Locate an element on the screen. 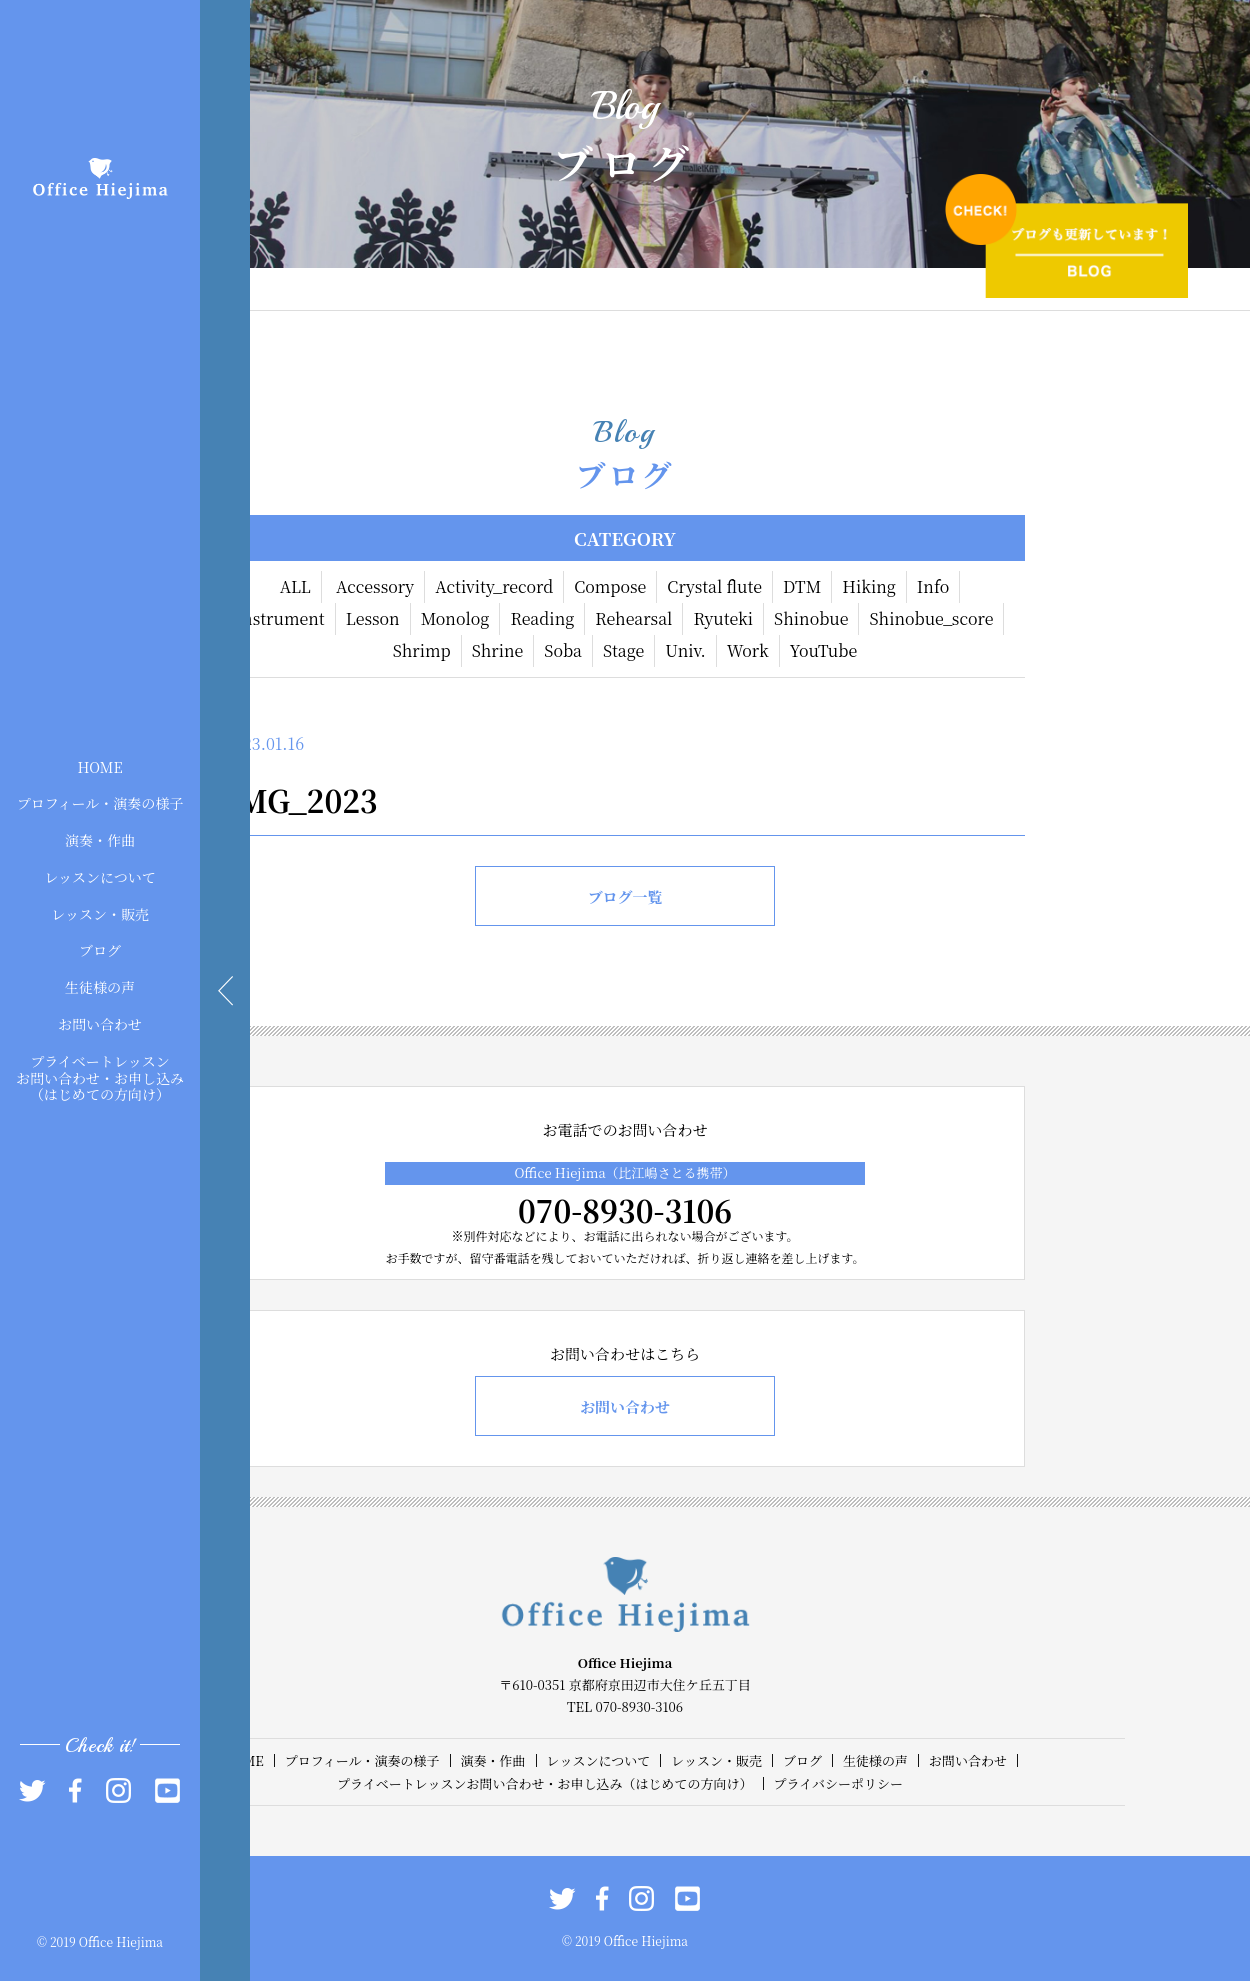  Rehearsal is located at coordinates (633, 618).